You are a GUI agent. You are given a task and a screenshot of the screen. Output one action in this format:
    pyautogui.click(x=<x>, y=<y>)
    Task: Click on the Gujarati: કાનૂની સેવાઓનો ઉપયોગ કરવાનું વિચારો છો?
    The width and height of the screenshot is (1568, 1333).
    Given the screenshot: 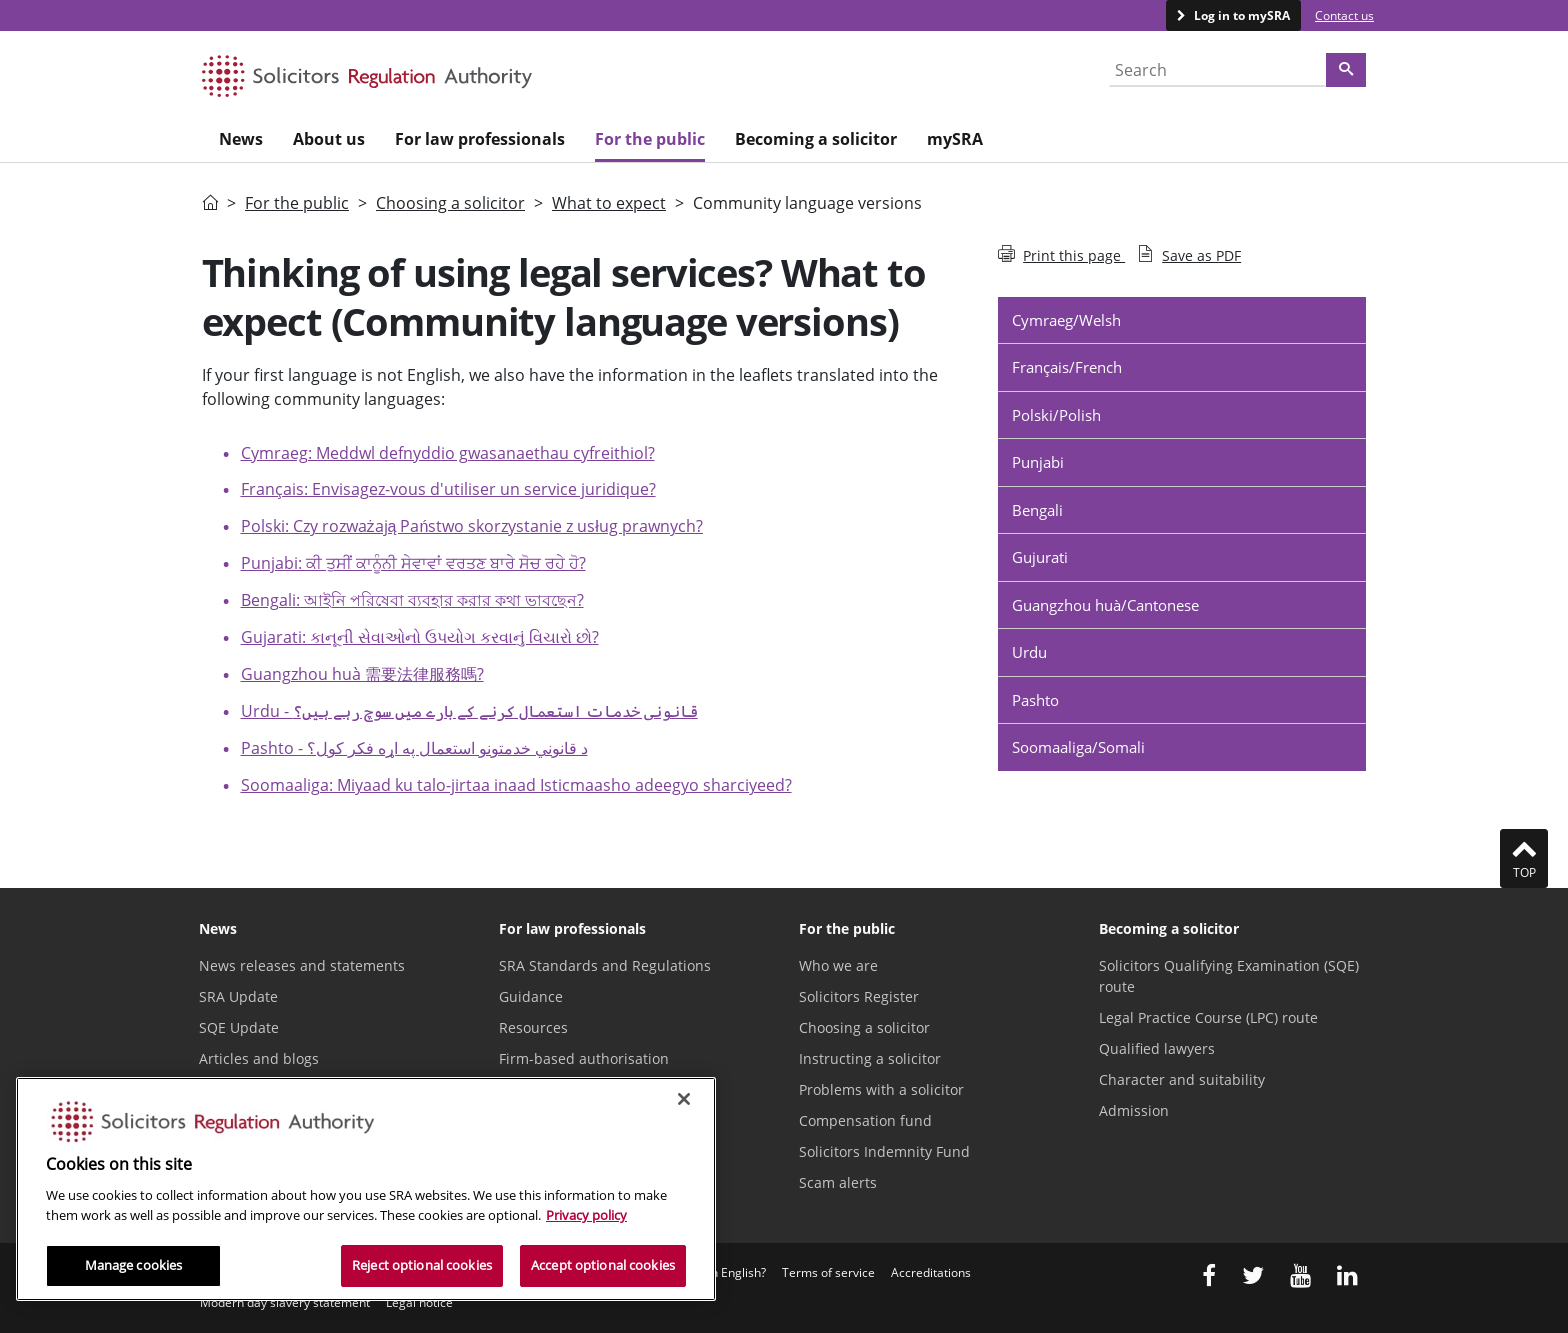 What is the action you would take?
    pyautogui.click(x=420, y=637)
    